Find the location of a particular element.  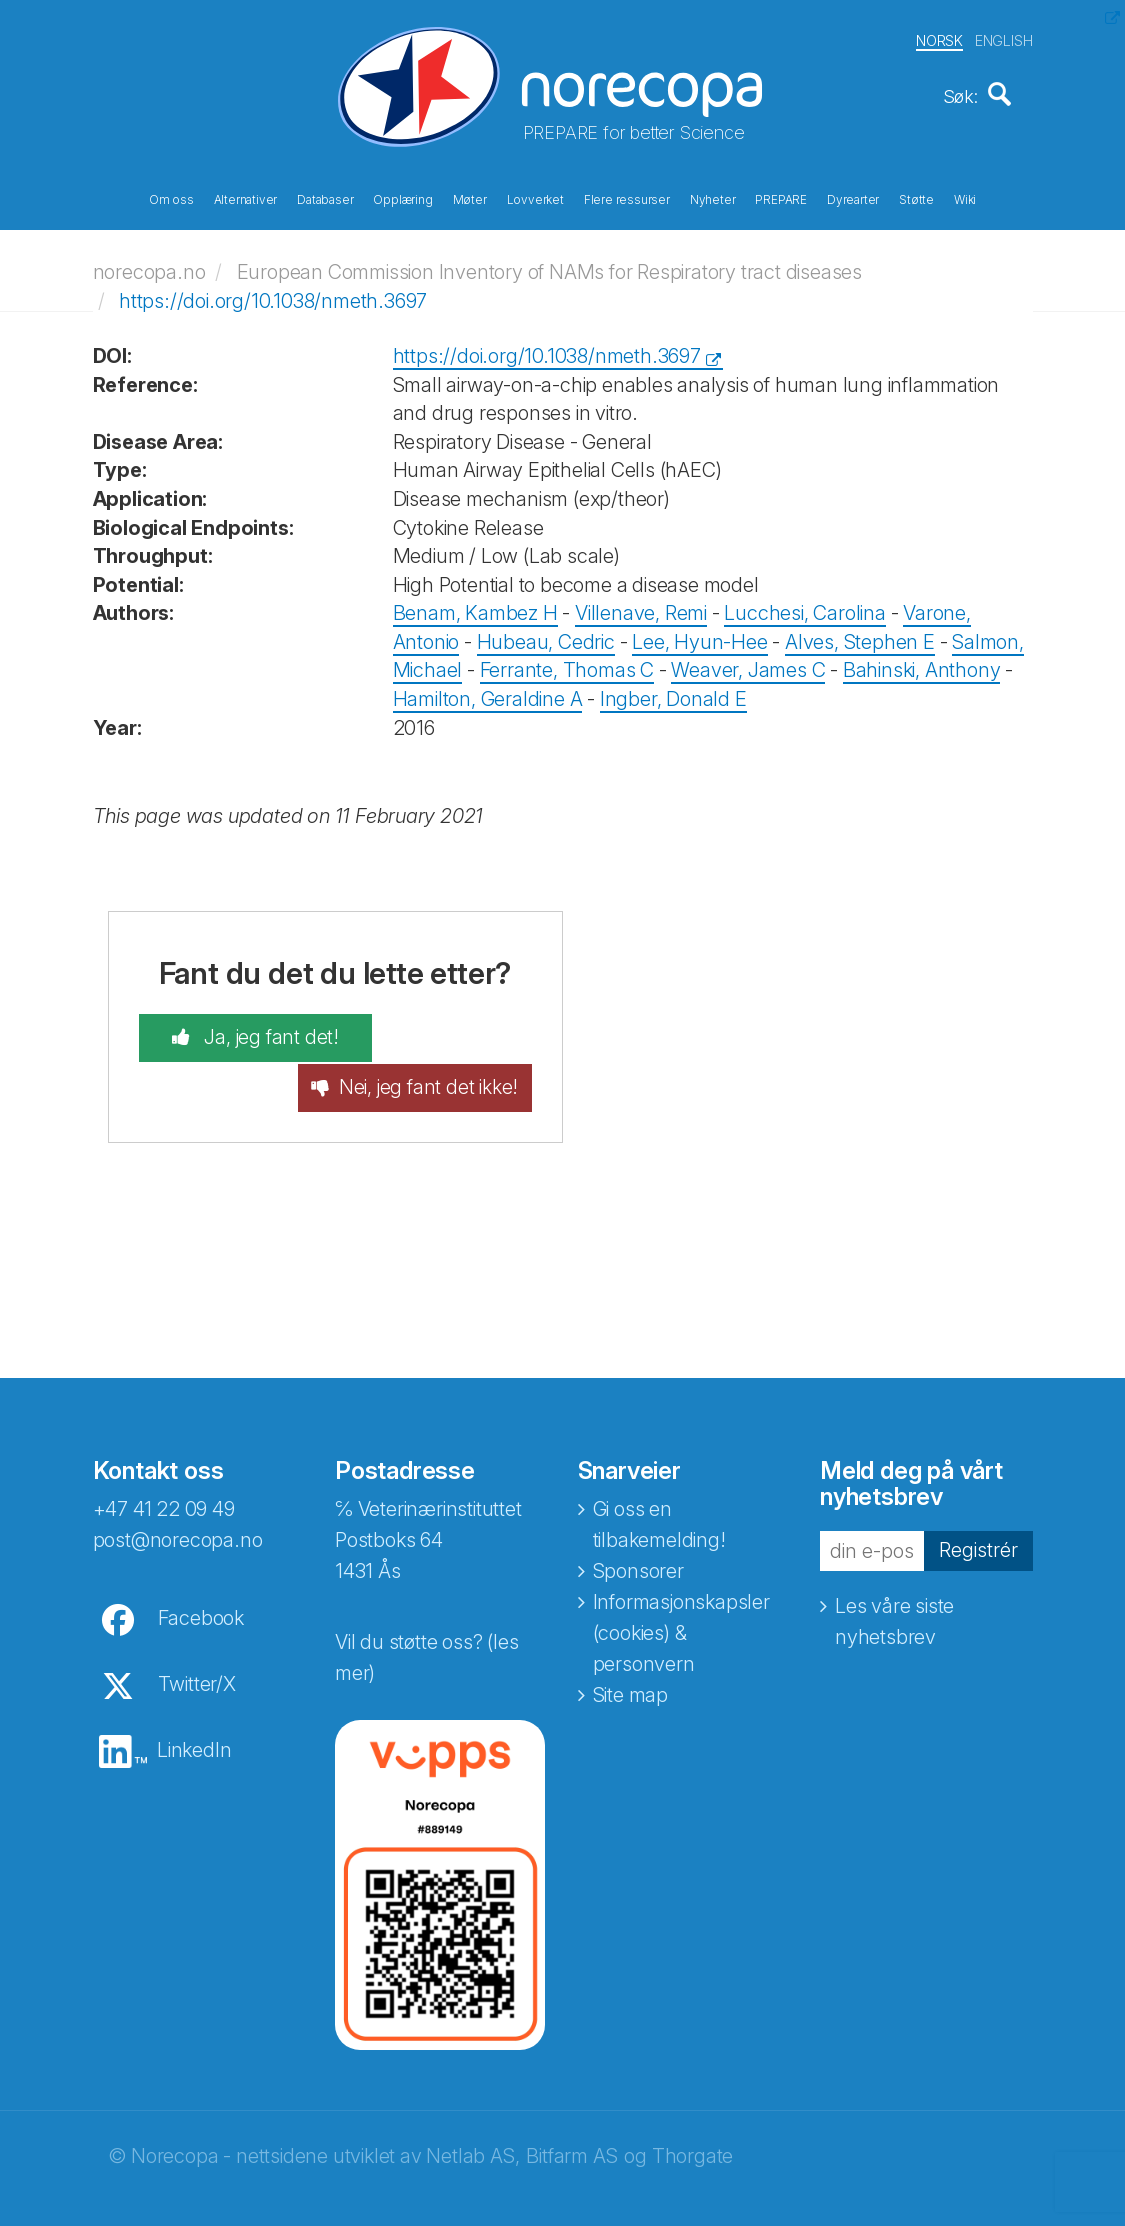

ENGLISH is located at coordinates (1004, 38).